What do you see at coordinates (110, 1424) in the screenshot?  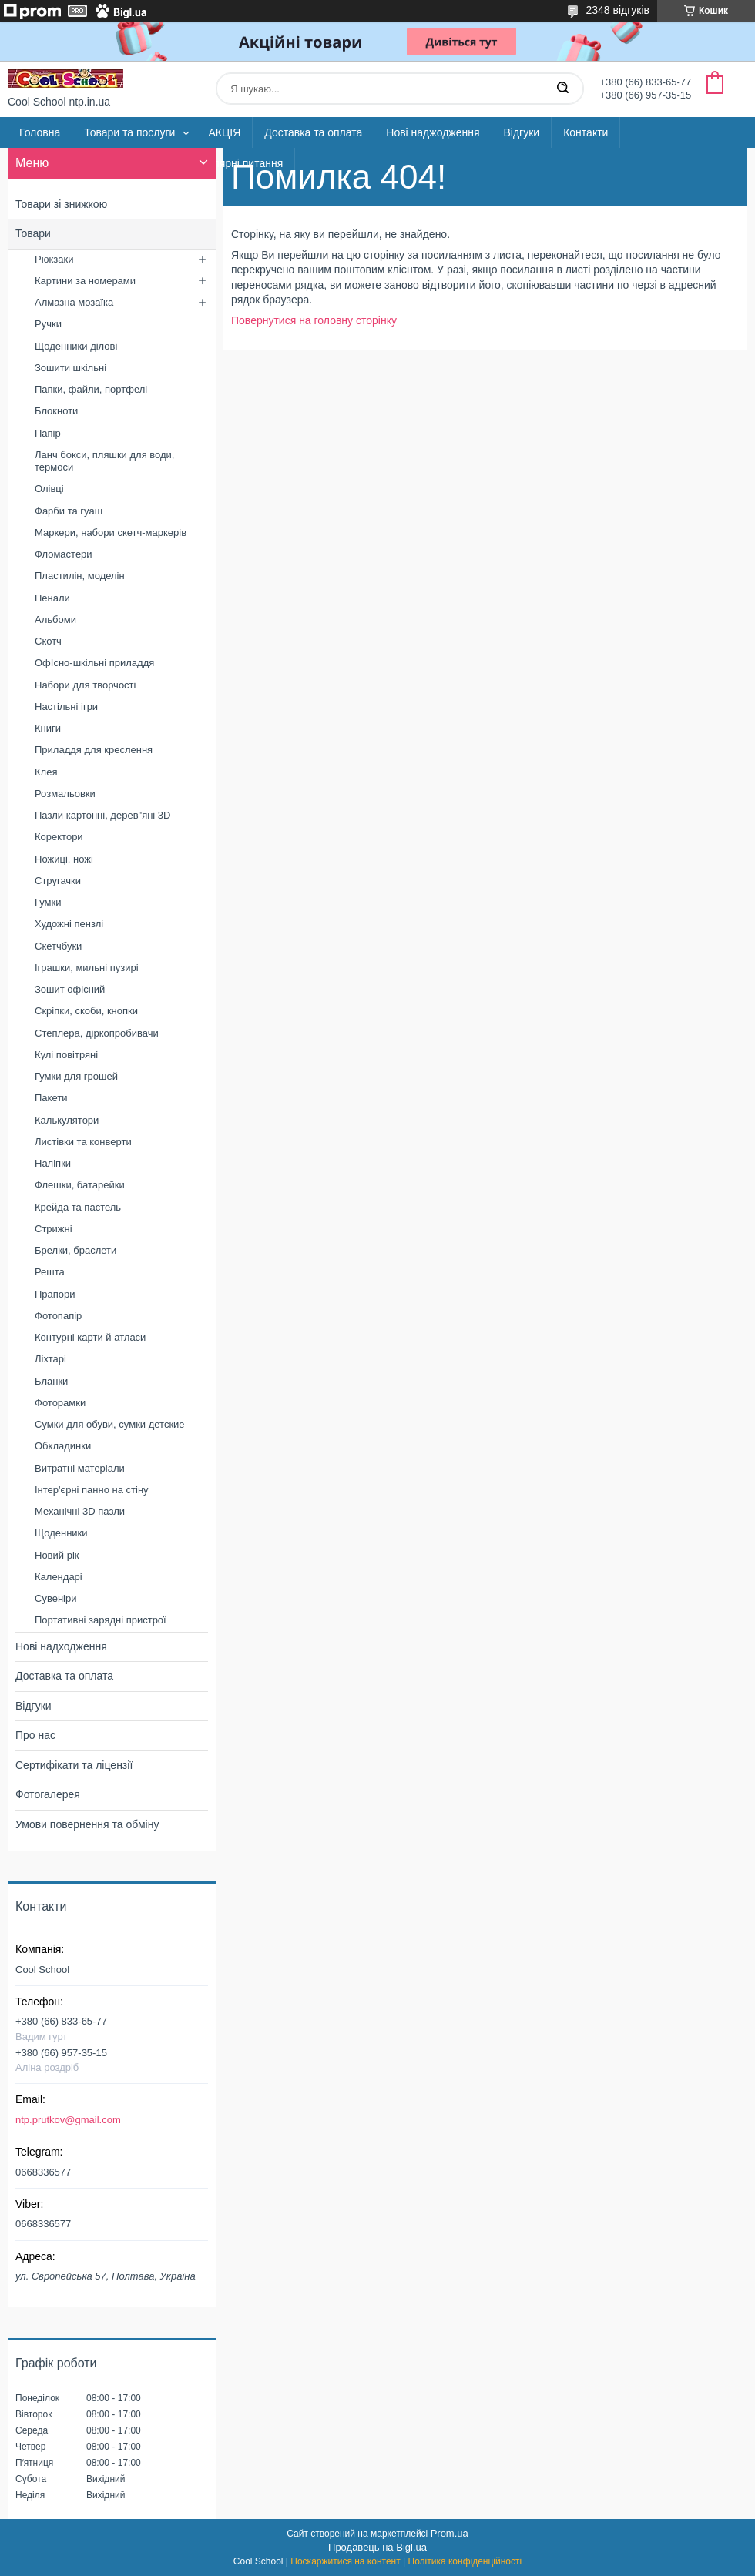 I see `Сумки для обуви, сумки детские` at bounding box center [110, 1424].